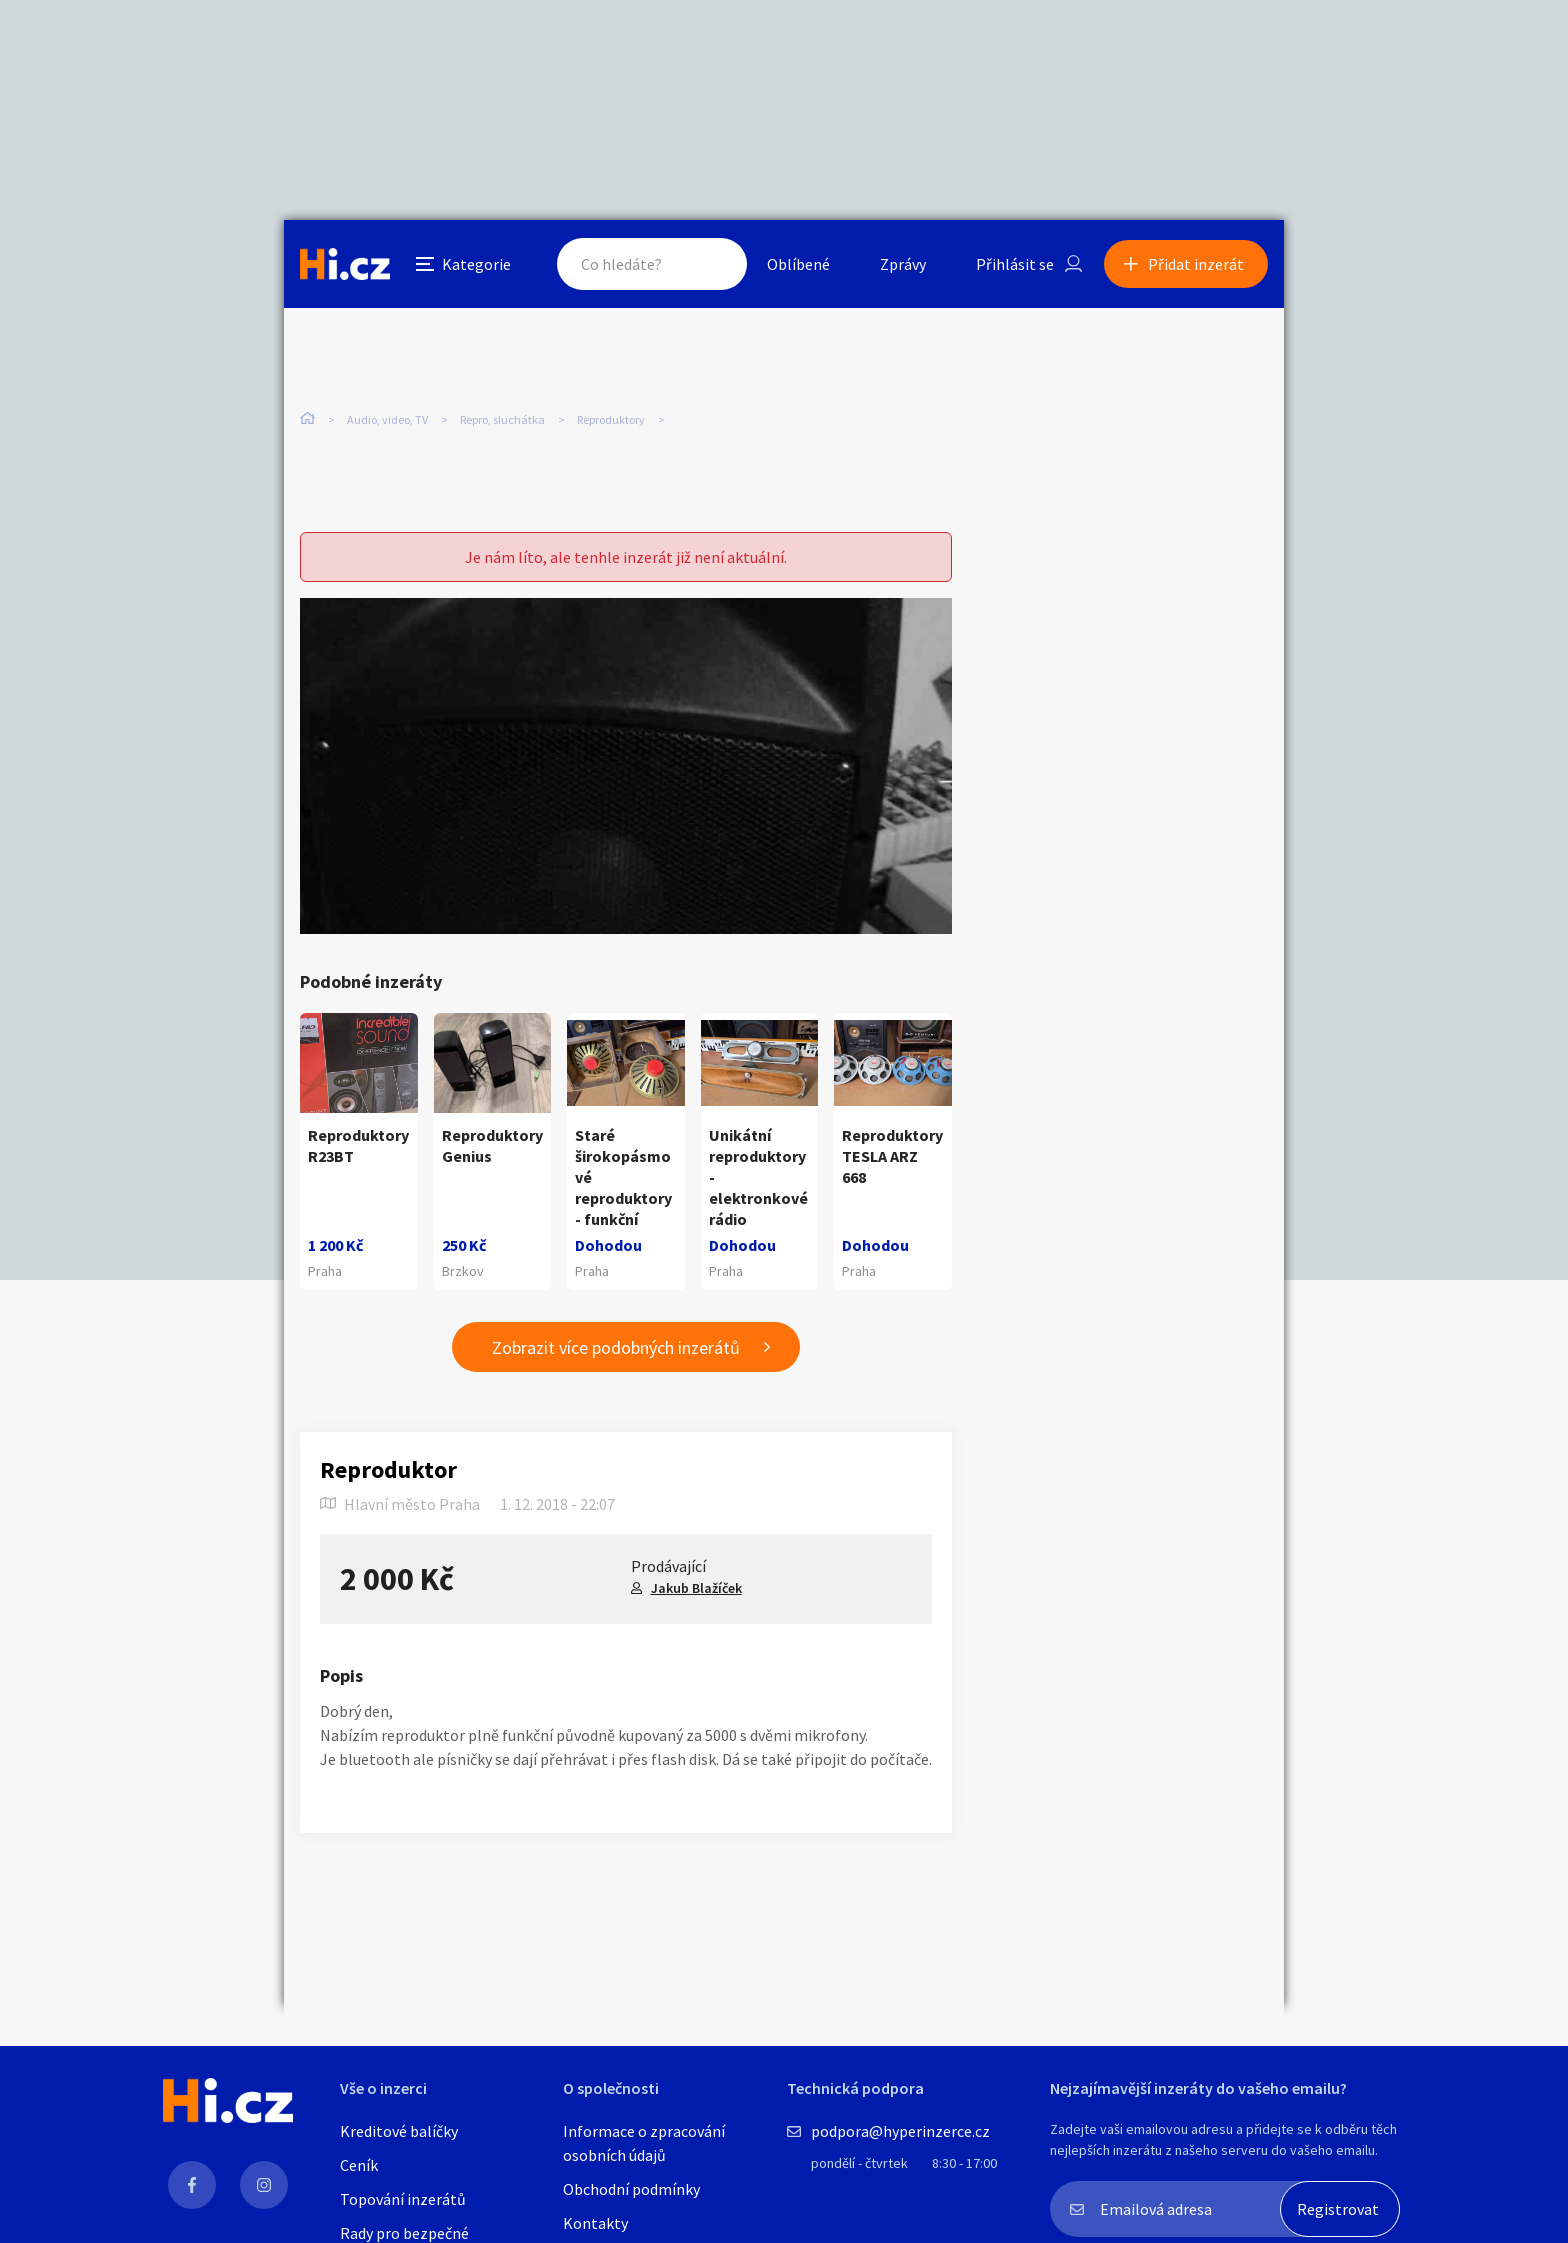 This screenshot has width=1568, height=2243. Describe the element at coordinates (611, 419) in the screenshot. I see `Reproduktory` at that location.